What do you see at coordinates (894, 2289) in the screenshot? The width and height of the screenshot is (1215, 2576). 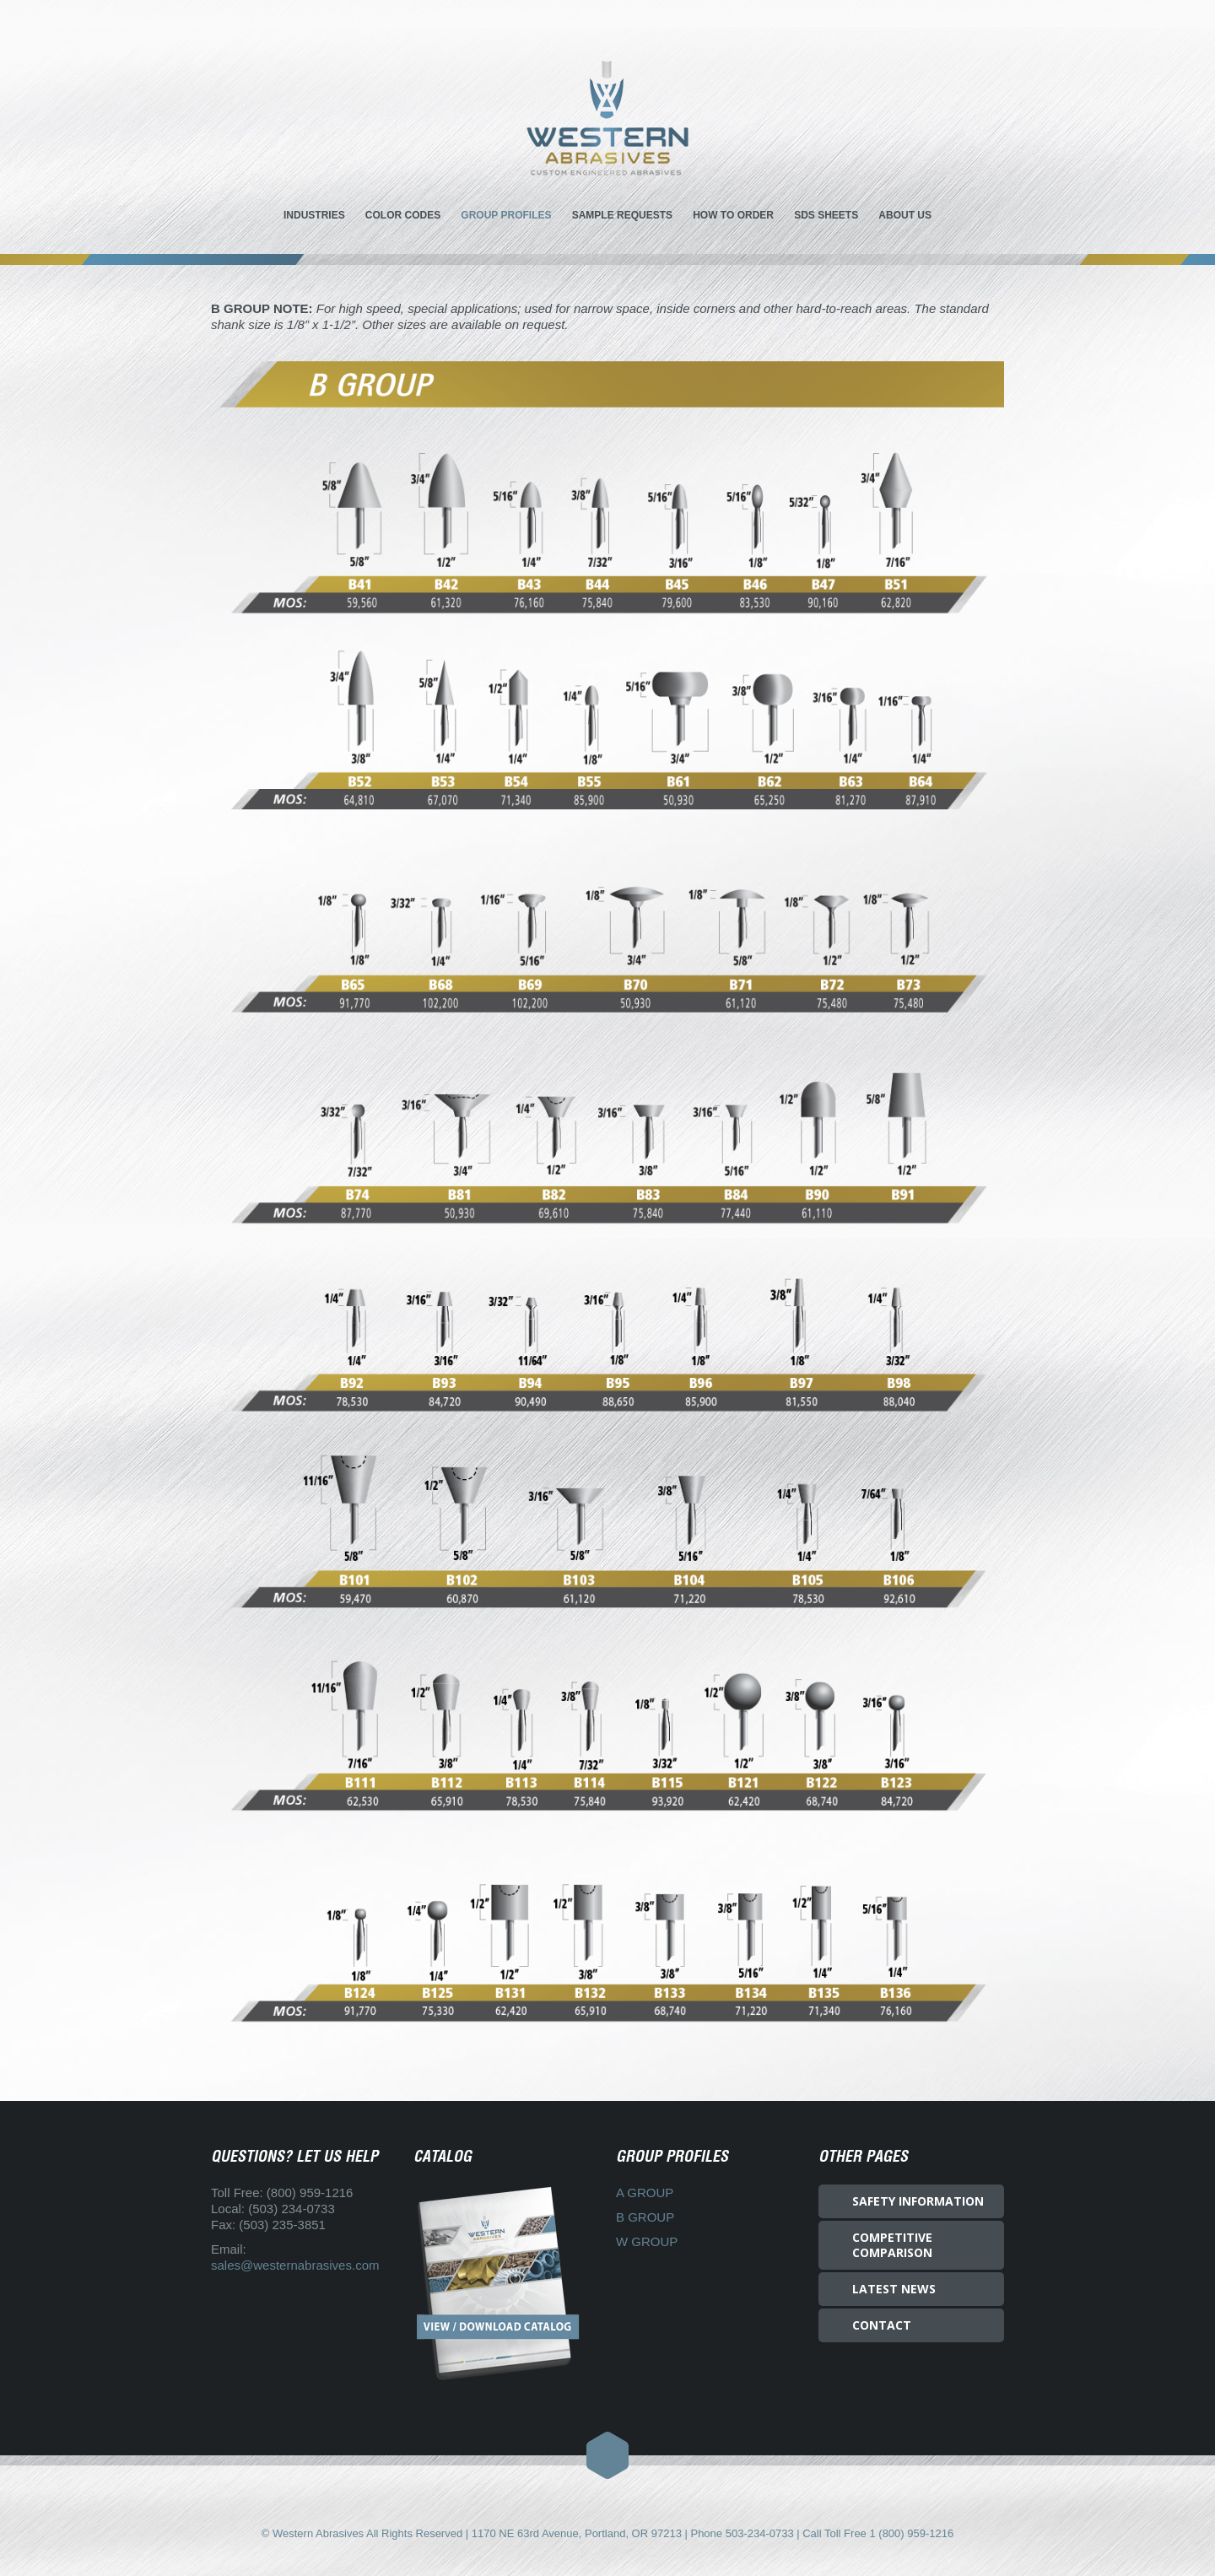 I see `LATEST NEWS` at bounding box center [894, 2289].